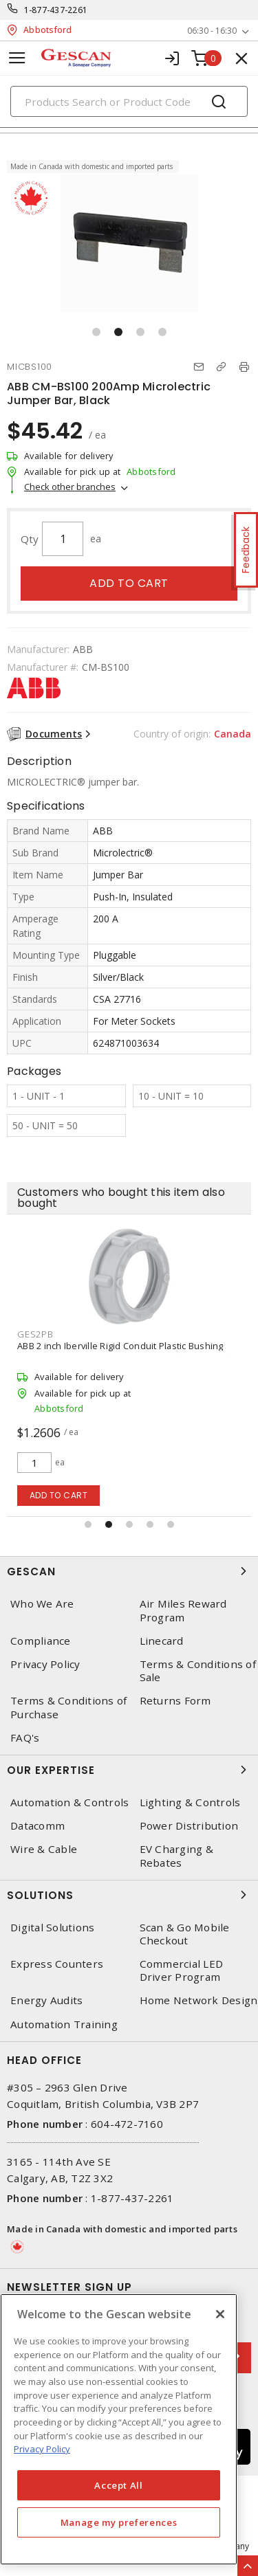 Image resolution: width=258 pixels, height=2576 pixels. I want to click on Automation & Controls, so click(69, 1802).